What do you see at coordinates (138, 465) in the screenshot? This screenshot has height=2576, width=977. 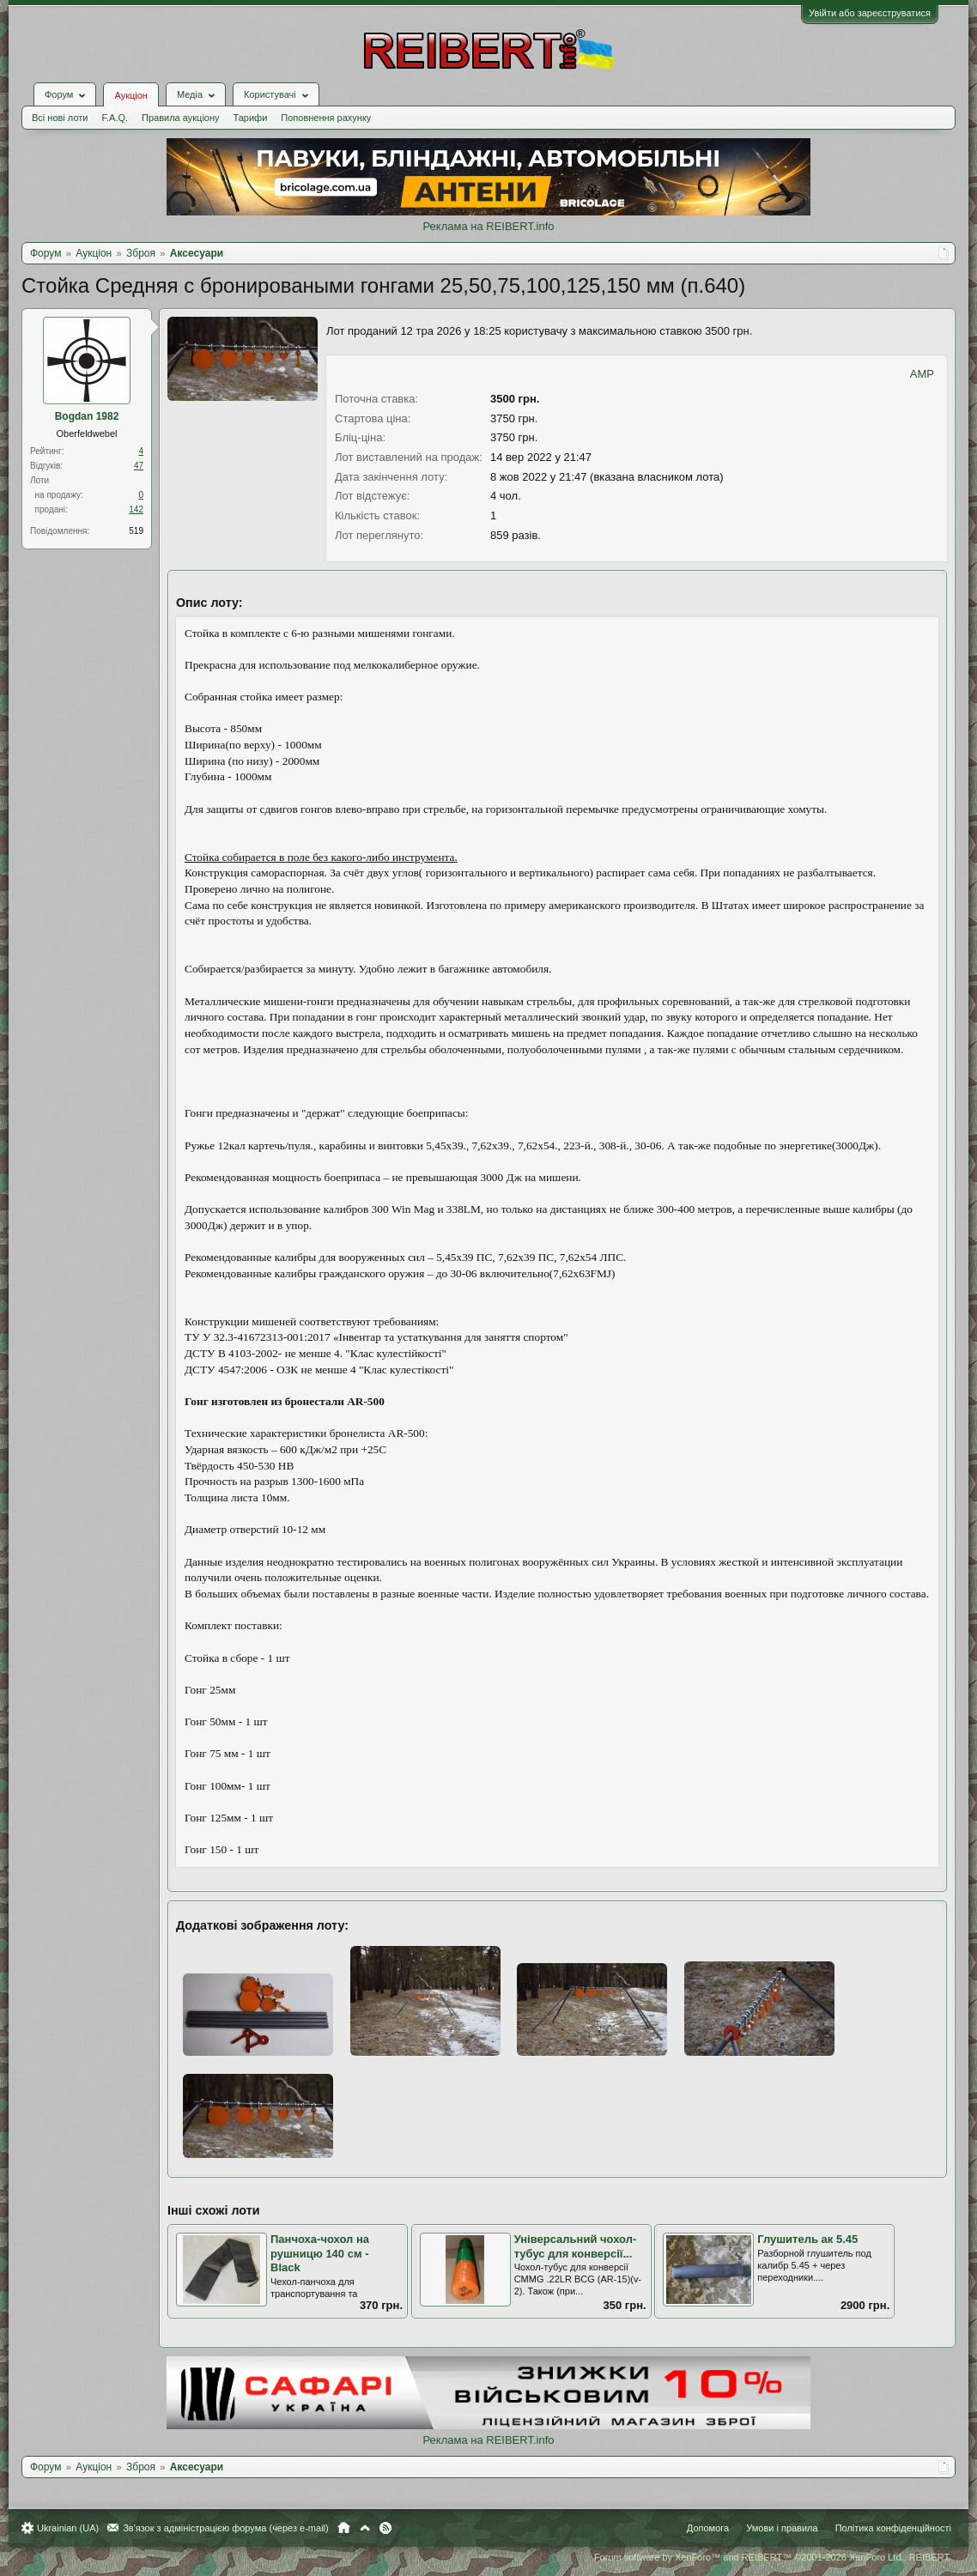 I see `47` at bounding box center [138, 465].